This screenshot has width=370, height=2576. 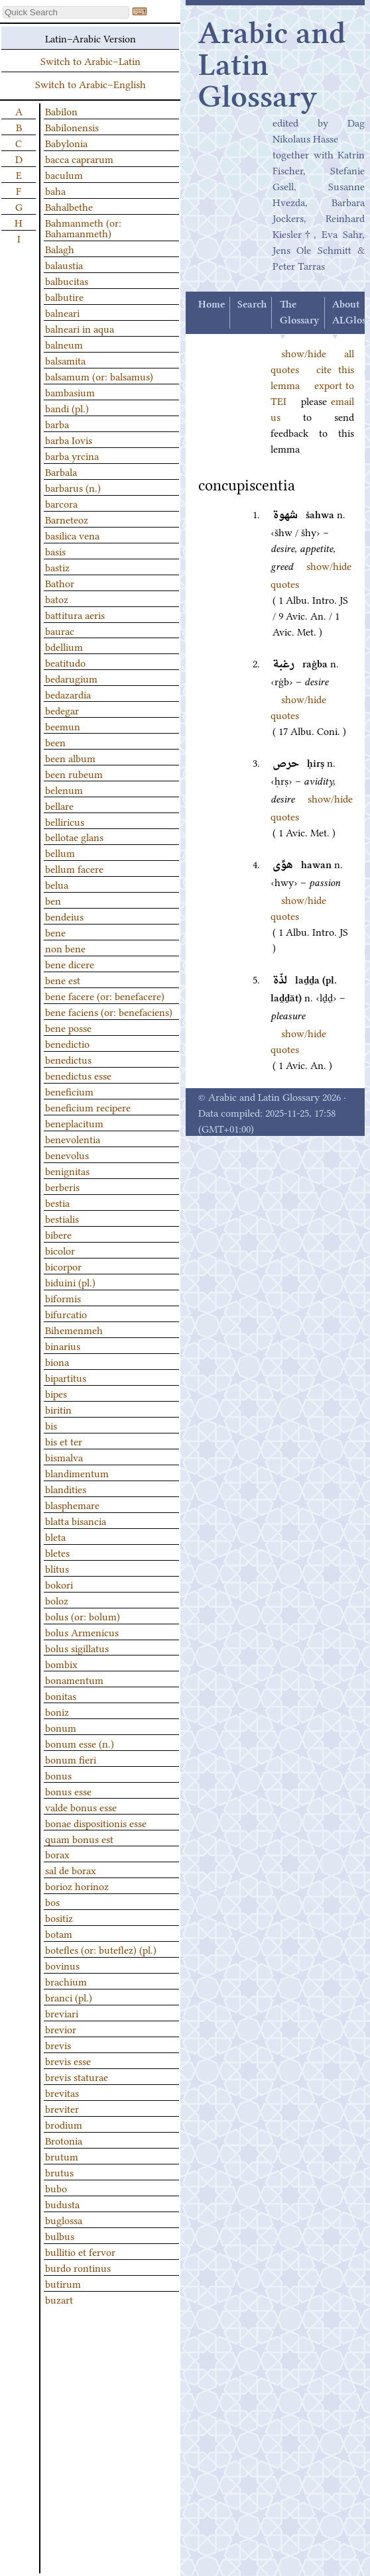 I want to click on bonae dispositionis esse, so click(x=96, y=1822).